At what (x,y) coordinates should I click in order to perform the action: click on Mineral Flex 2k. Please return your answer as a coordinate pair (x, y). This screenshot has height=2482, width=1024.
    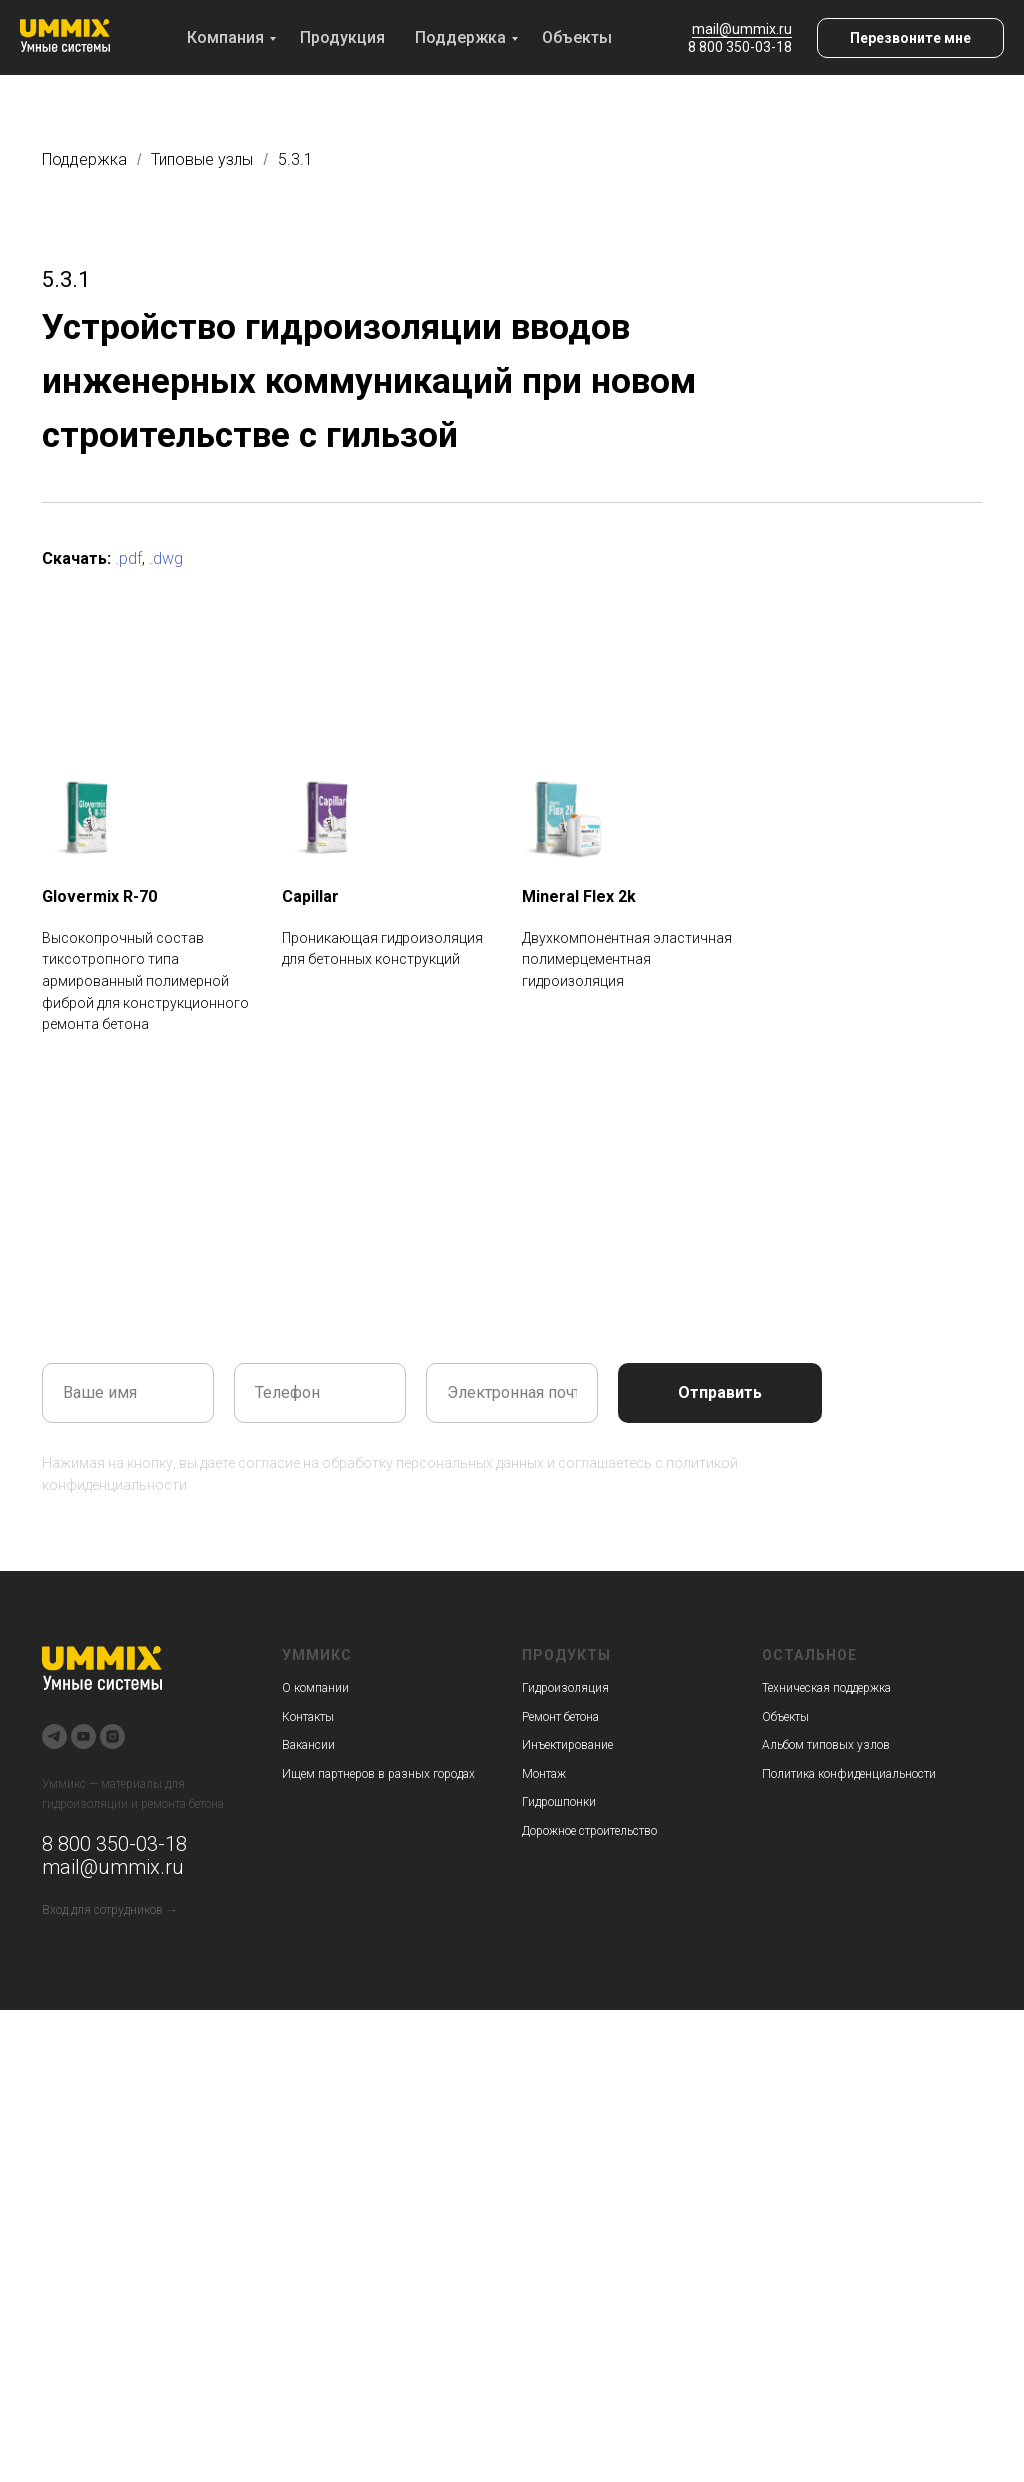
    Looking at the image, I should click on (579, 896).